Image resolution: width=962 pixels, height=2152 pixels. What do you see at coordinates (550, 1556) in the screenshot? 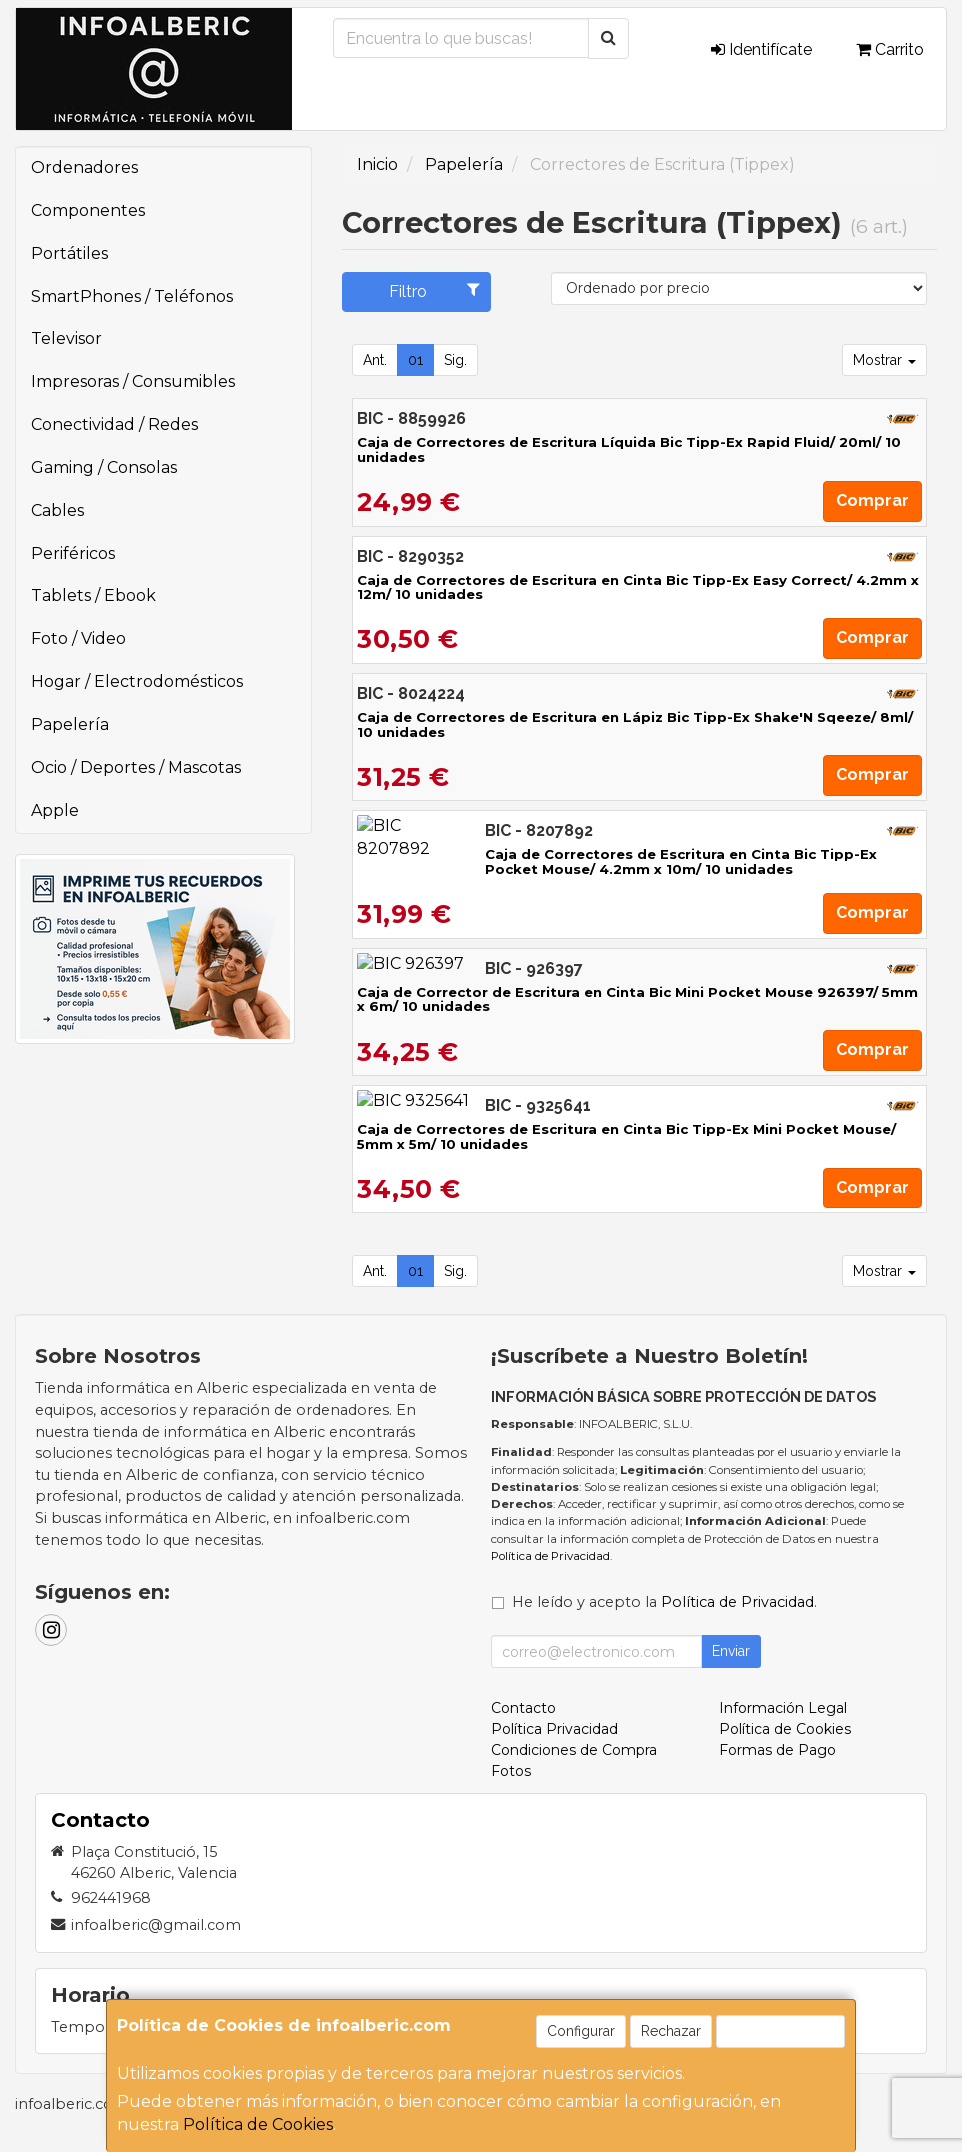
I see `Política de Privacidad` at bounding box center [550, 1556].